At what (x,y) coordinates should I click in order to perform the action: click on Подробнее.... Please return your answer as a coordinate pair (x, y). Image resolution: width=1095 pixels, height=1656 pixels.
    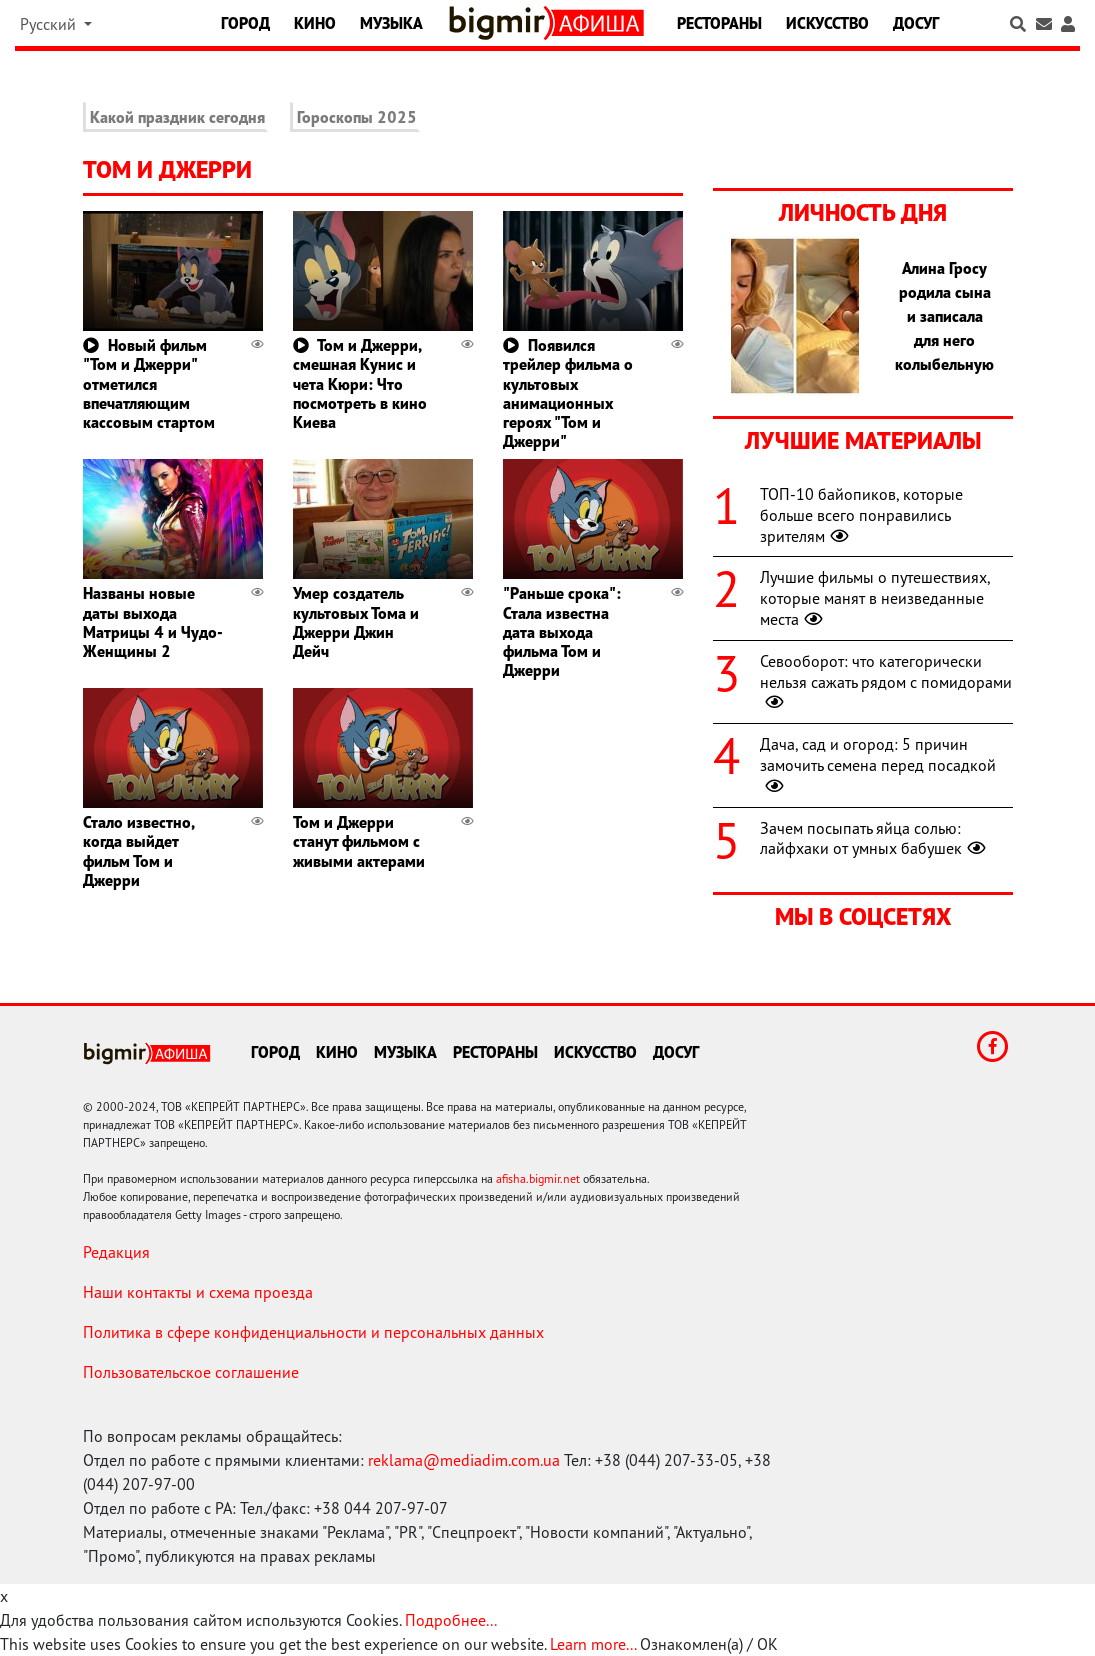
    Looking at the image, I should click on (451, 1620).